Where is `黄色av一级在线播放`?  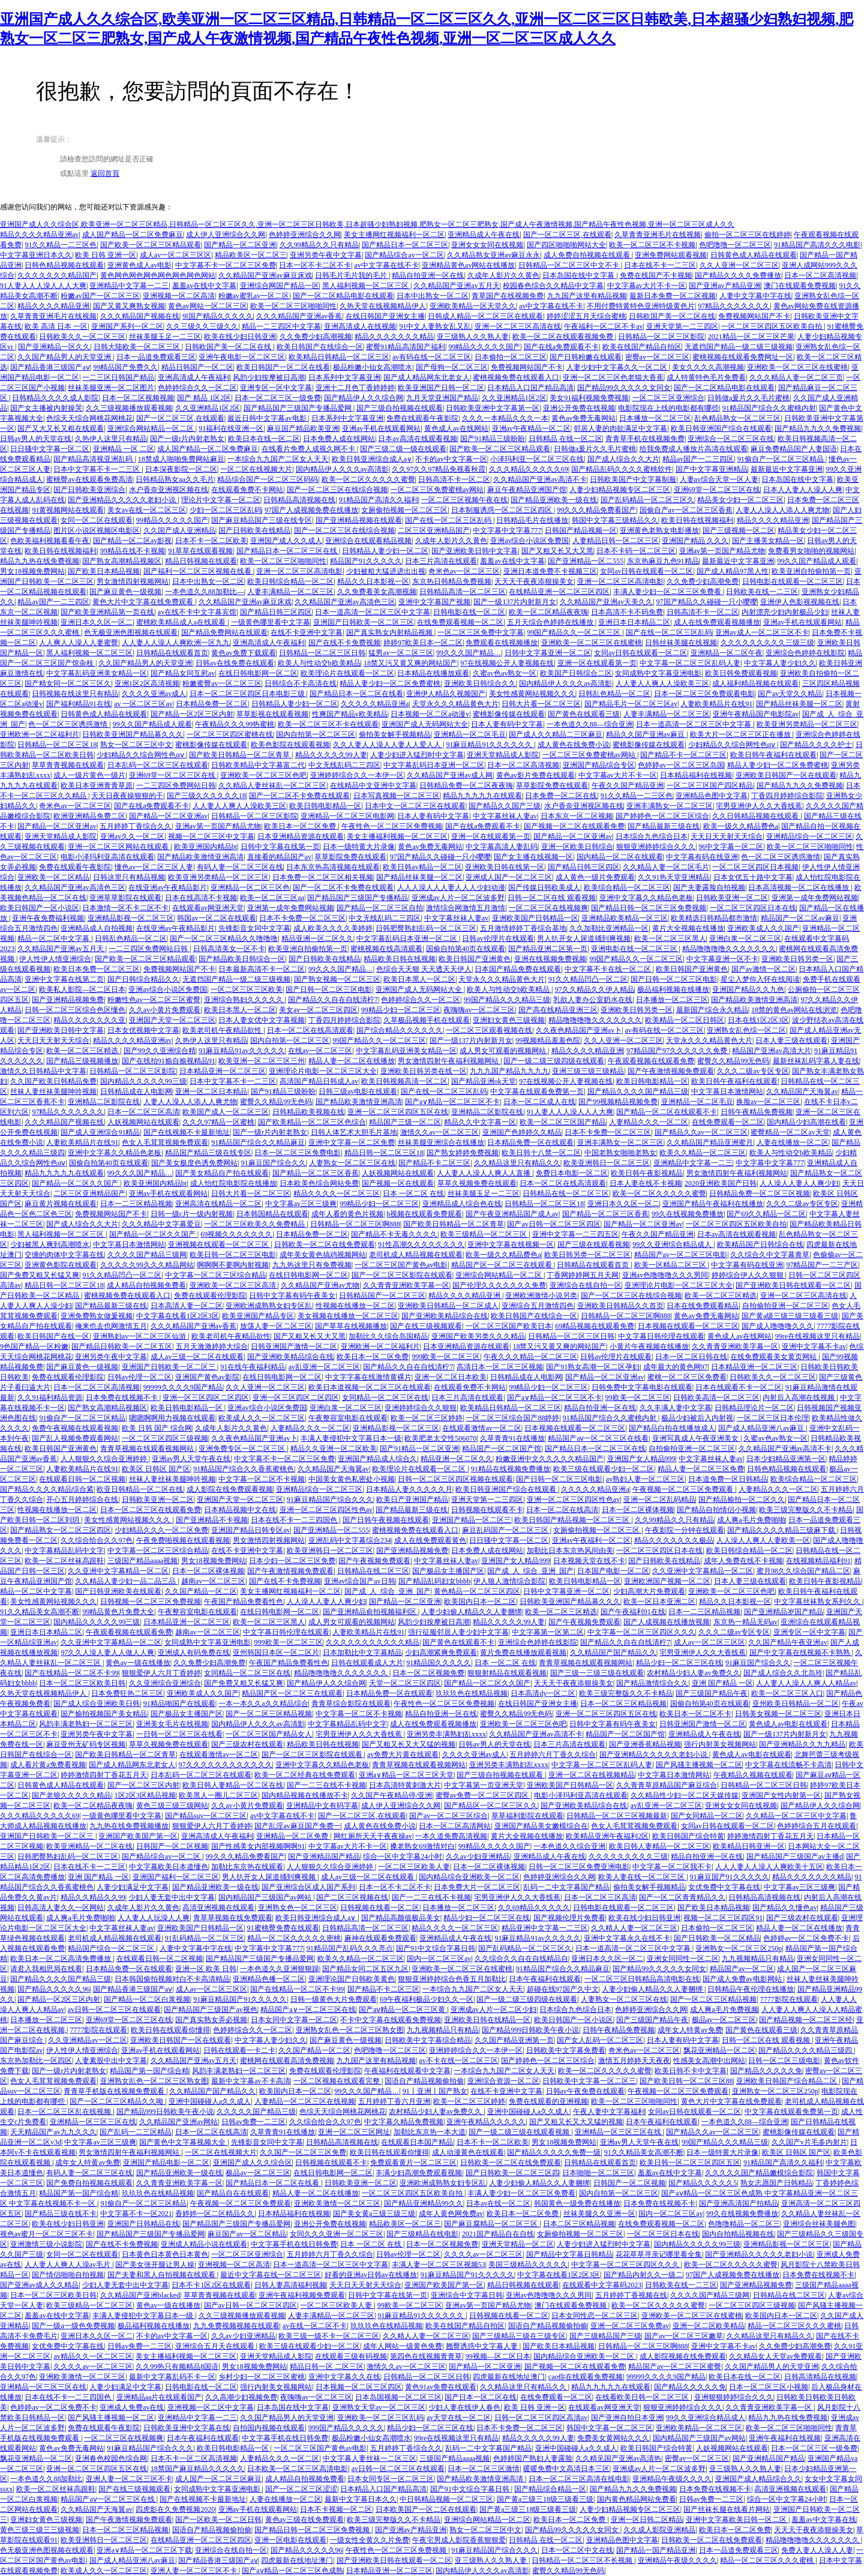 黄色av一级在线播放 is located at coordinates (138, 1663).